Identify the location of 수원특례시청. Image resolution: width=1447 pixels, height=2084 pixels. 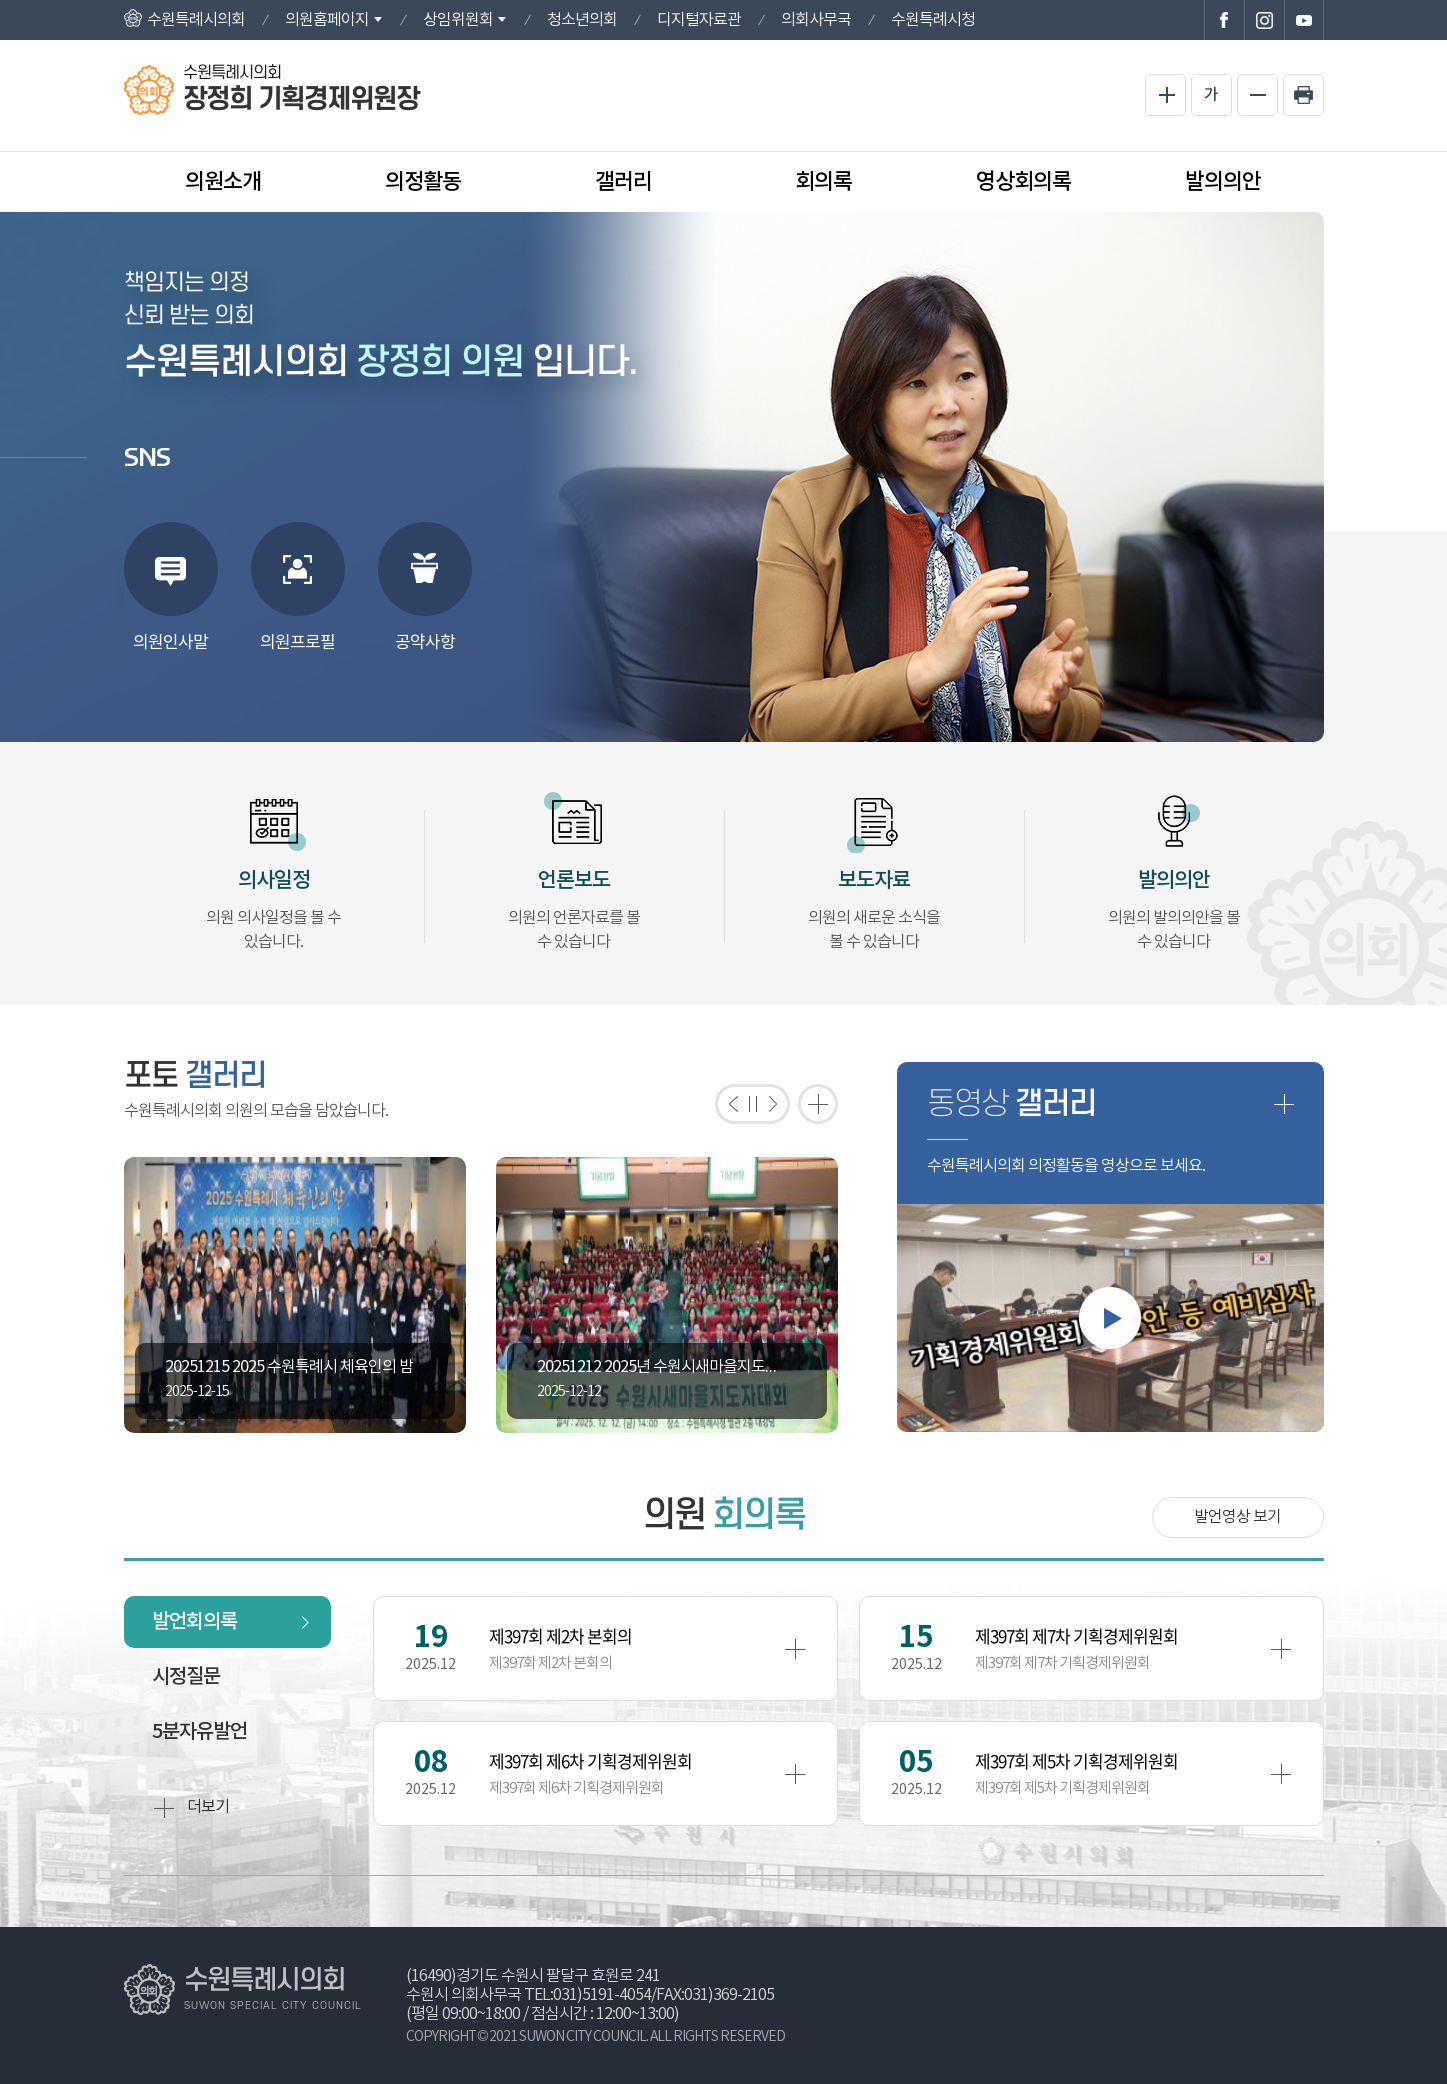
(933, 20).